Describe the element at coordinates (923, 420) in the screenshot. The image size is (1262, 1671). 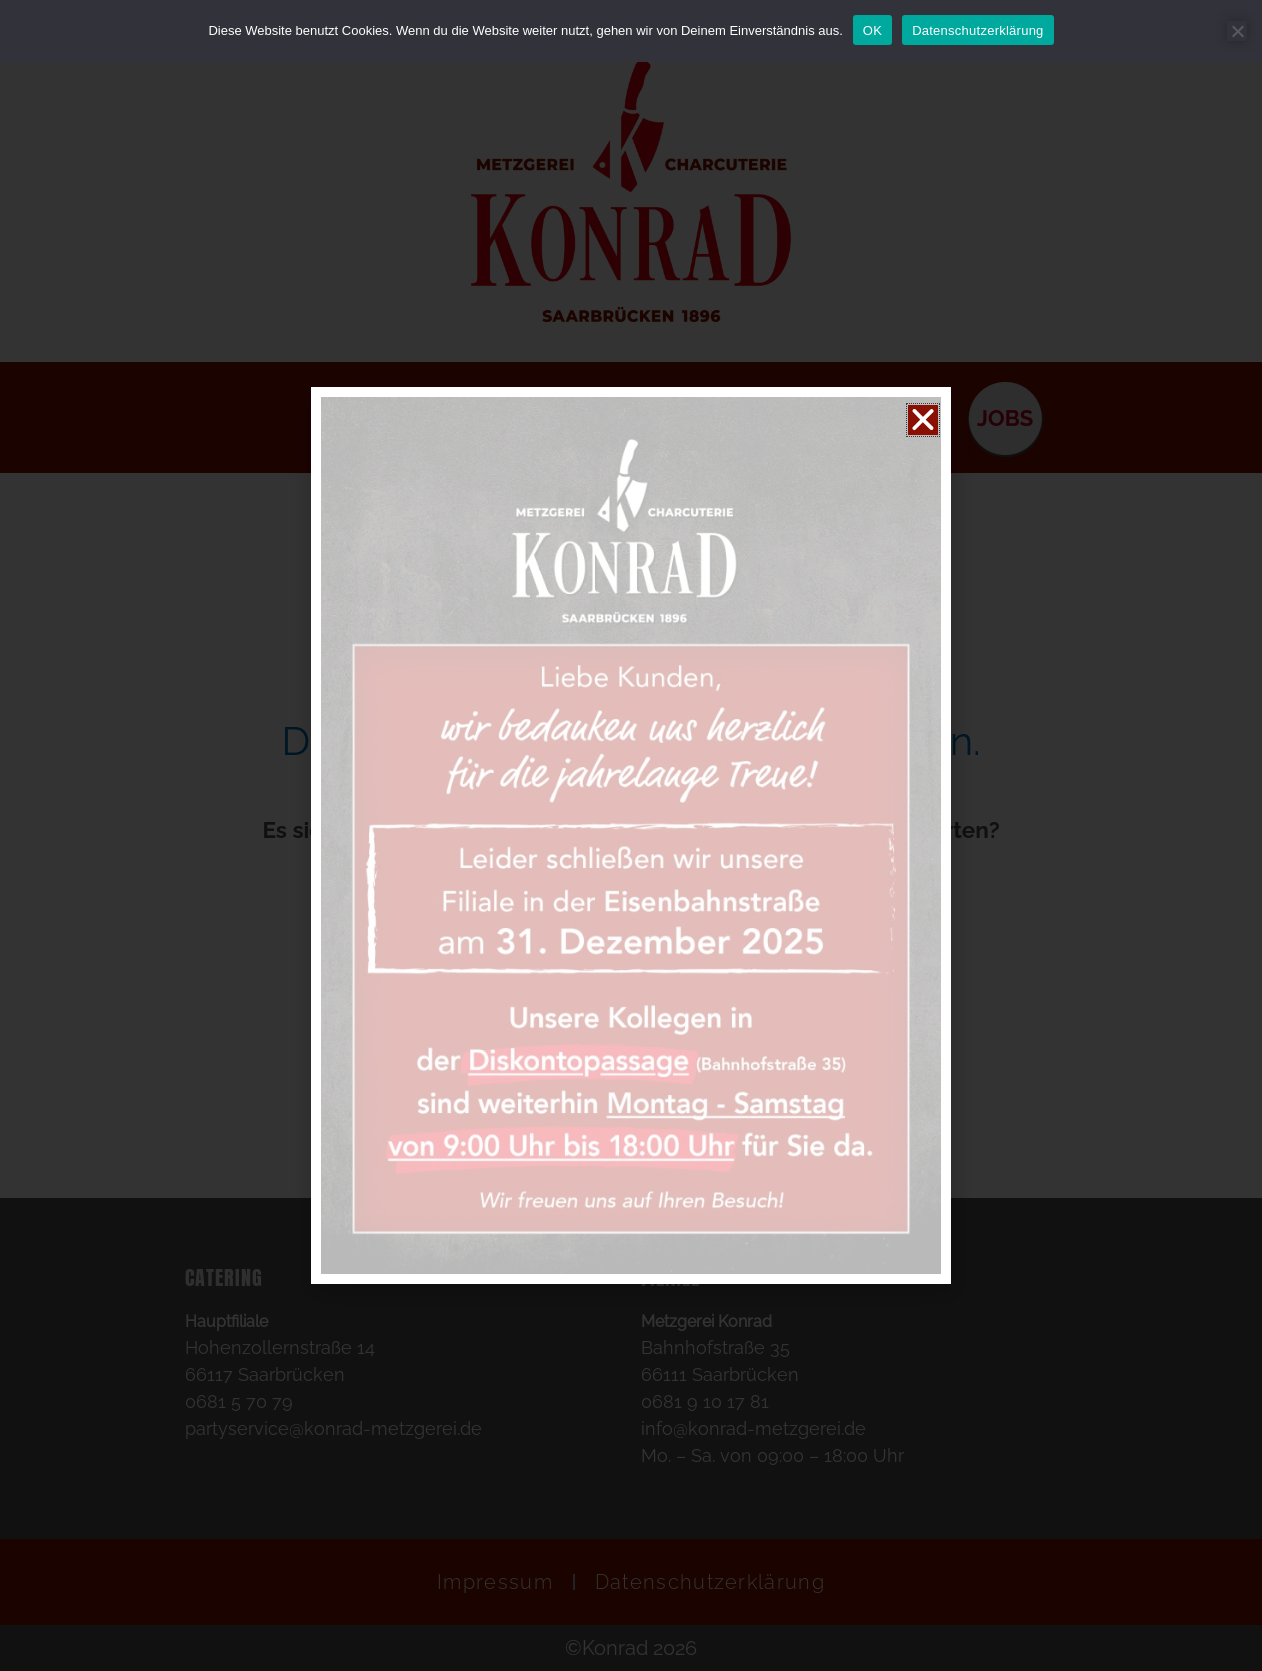
I see `[button]` at that location.